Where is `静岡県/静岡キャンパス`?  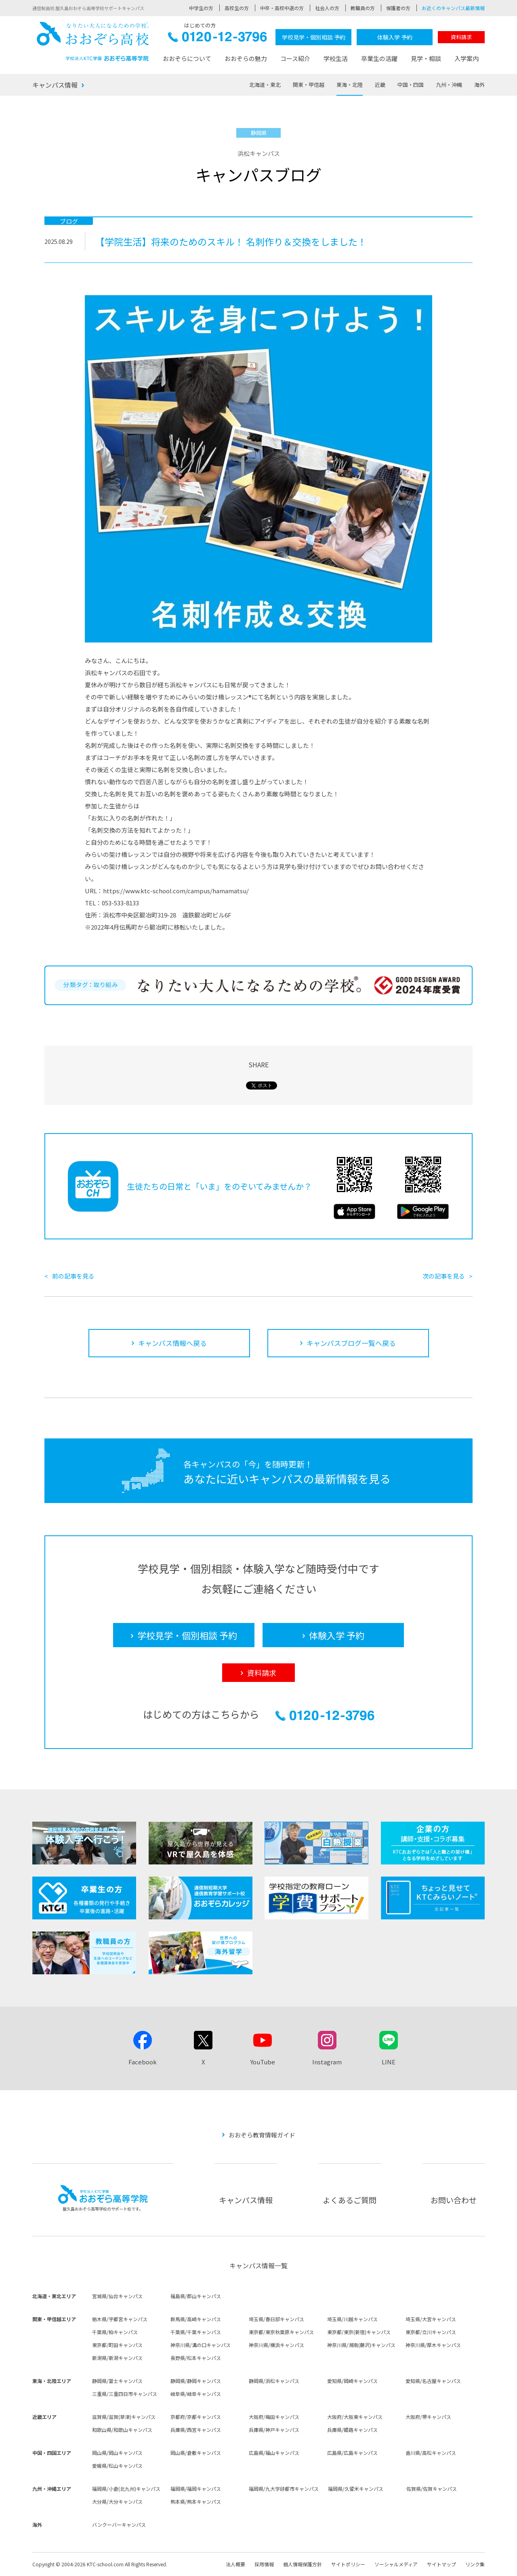
静岡県/静岡キャンパス is located at coordinates (195, 2380).